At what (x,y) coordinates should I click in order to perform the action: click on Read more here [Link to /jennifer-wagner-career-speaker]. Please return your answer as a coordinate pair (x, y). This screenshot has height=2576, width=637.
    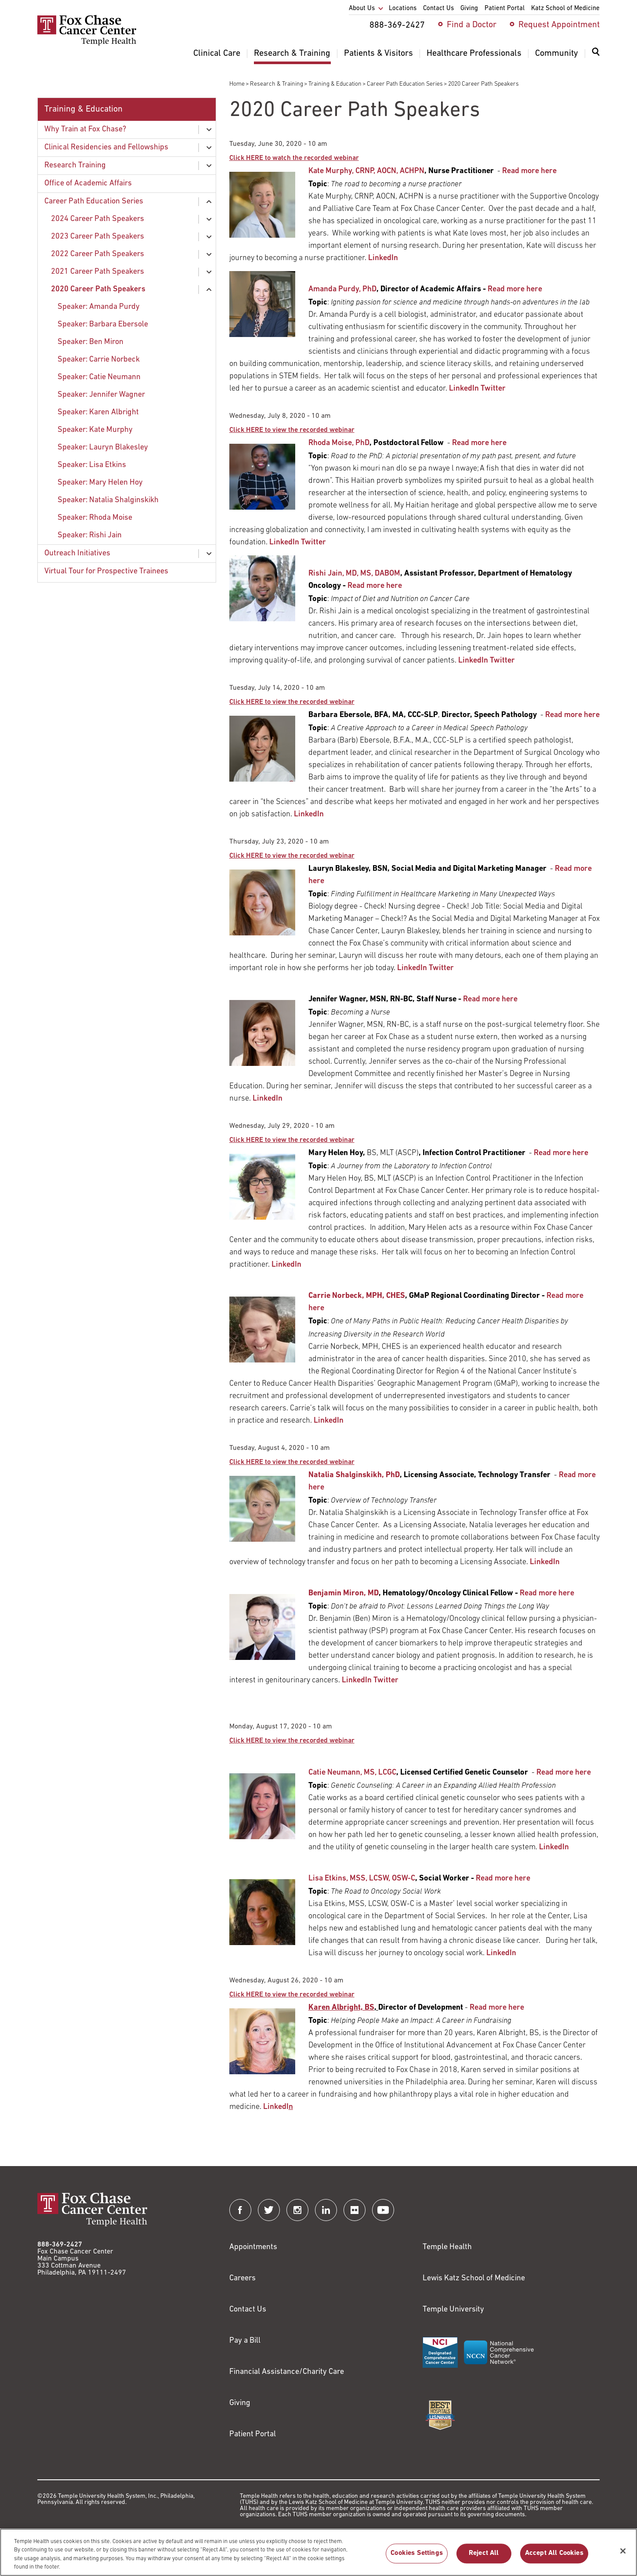
    Looking at the image, I should click on (490, 999).